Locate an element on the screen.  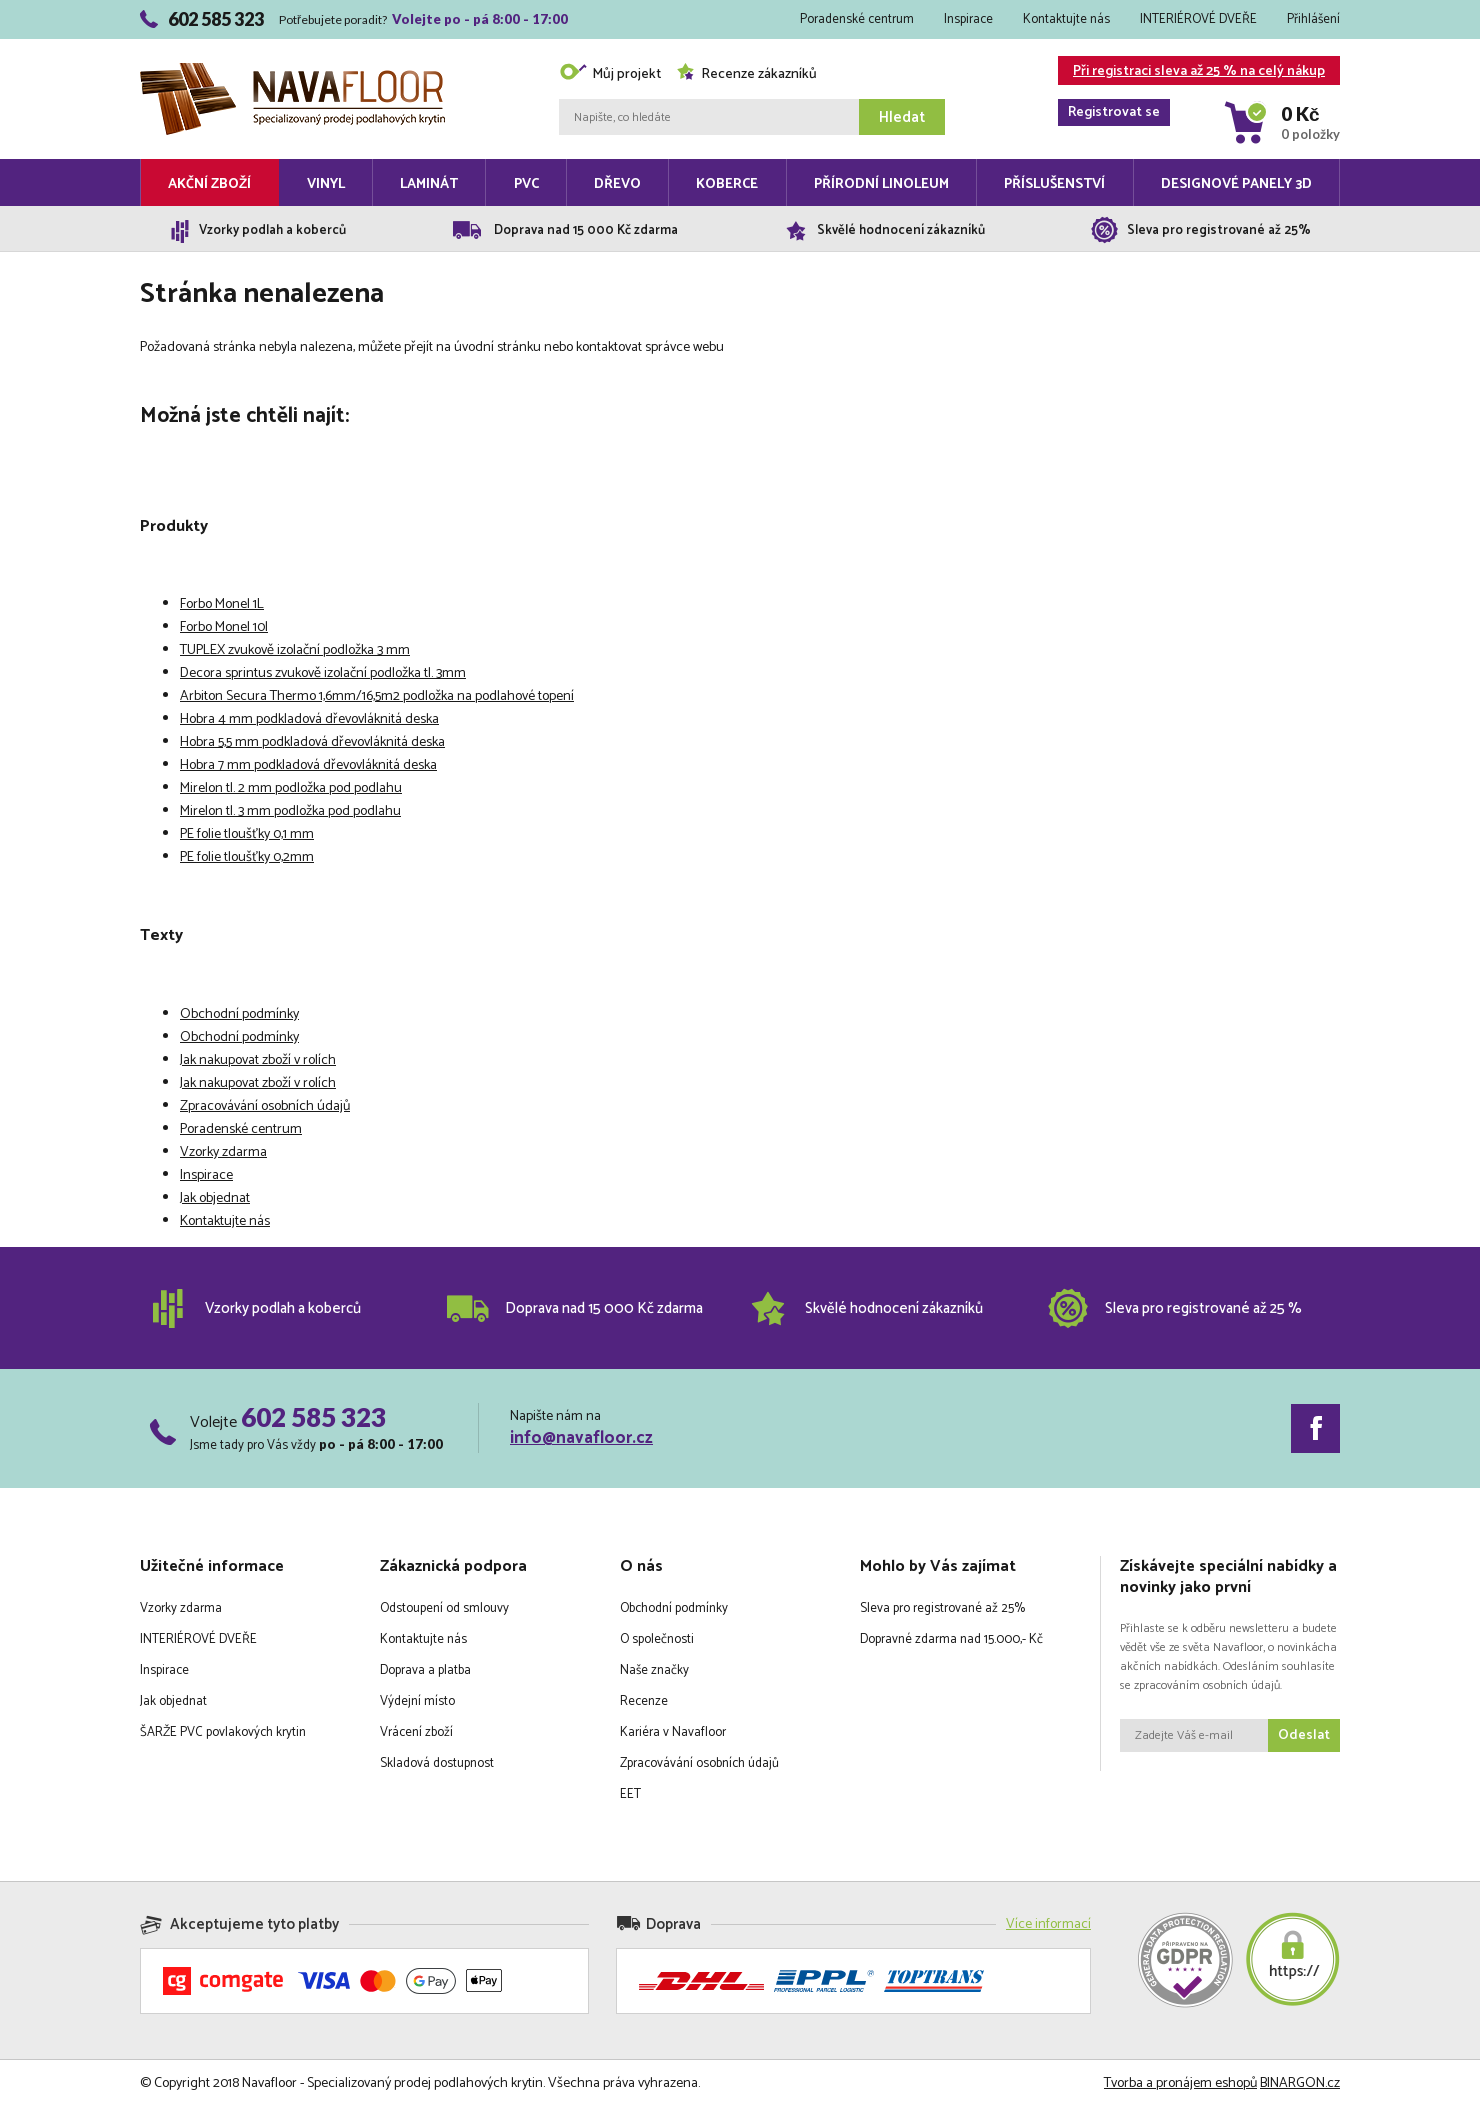
Naše značky is located at coordinates (654, 1670).